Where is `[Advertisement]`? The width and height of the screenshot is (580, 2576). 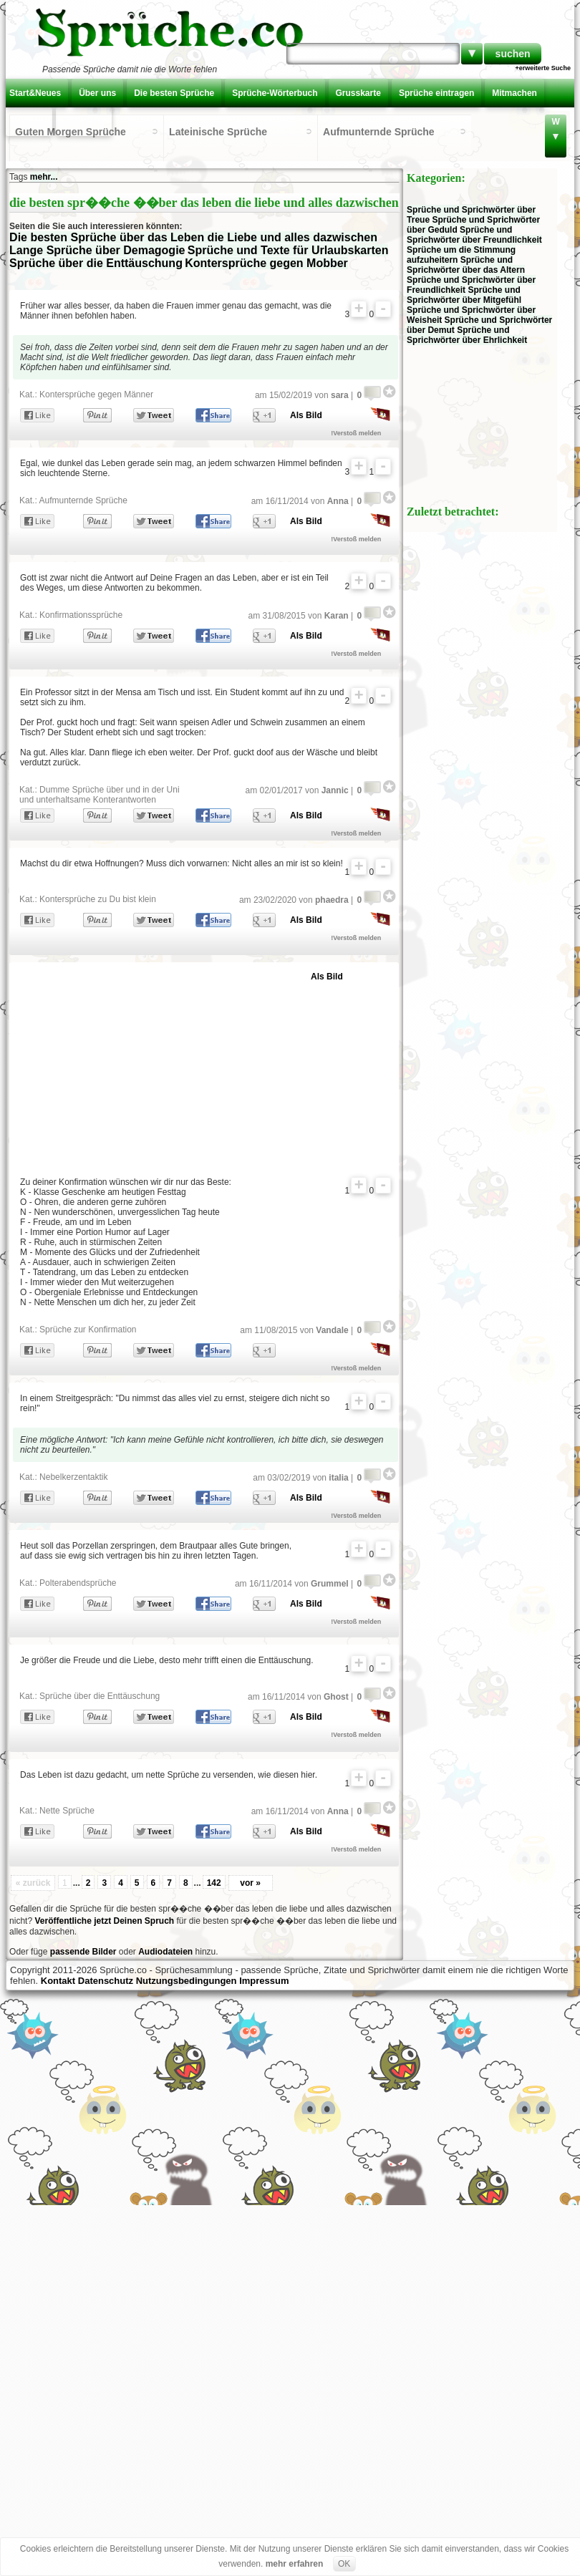 [Advertisement] is located at coordinates (187, 1066).